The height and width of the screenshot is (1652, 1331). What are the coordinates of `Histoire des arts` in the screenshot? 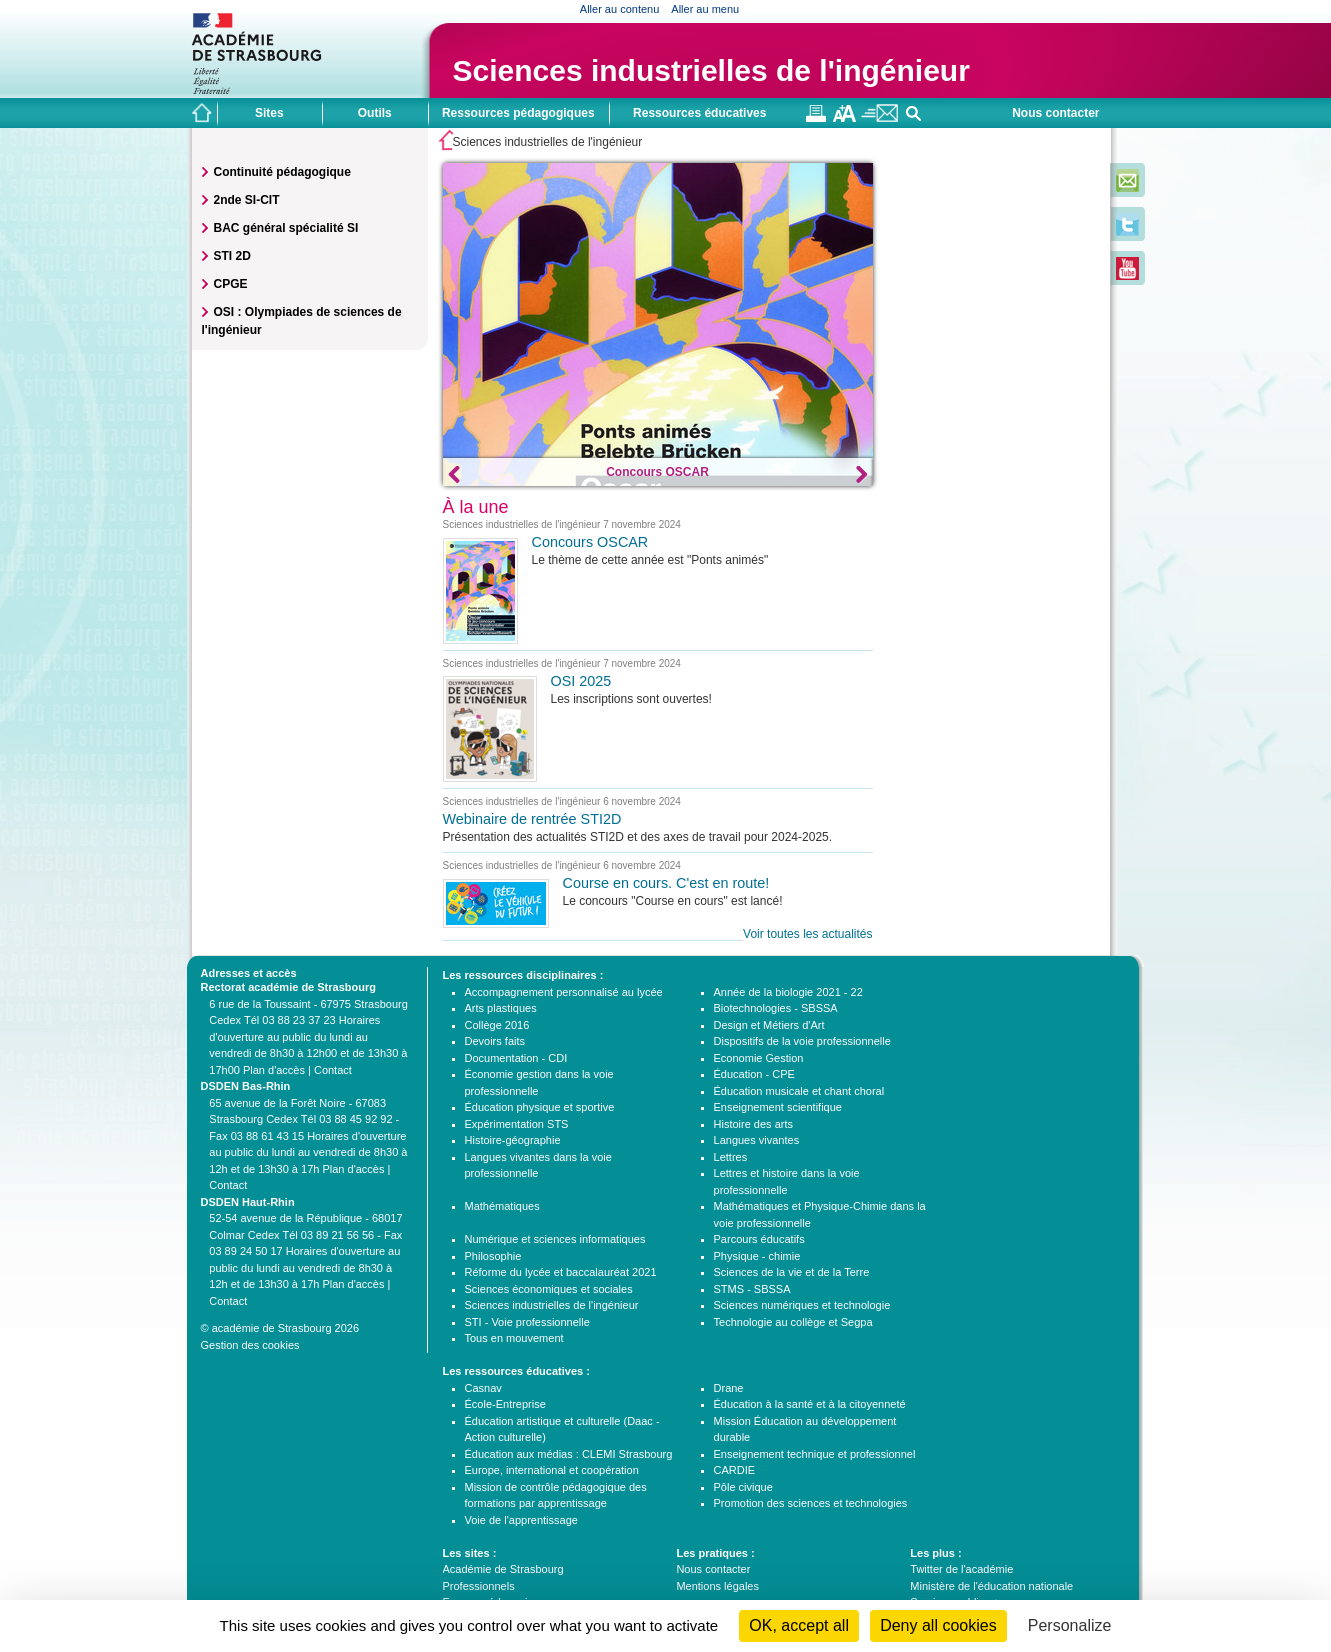 It's located at (753, 1124).